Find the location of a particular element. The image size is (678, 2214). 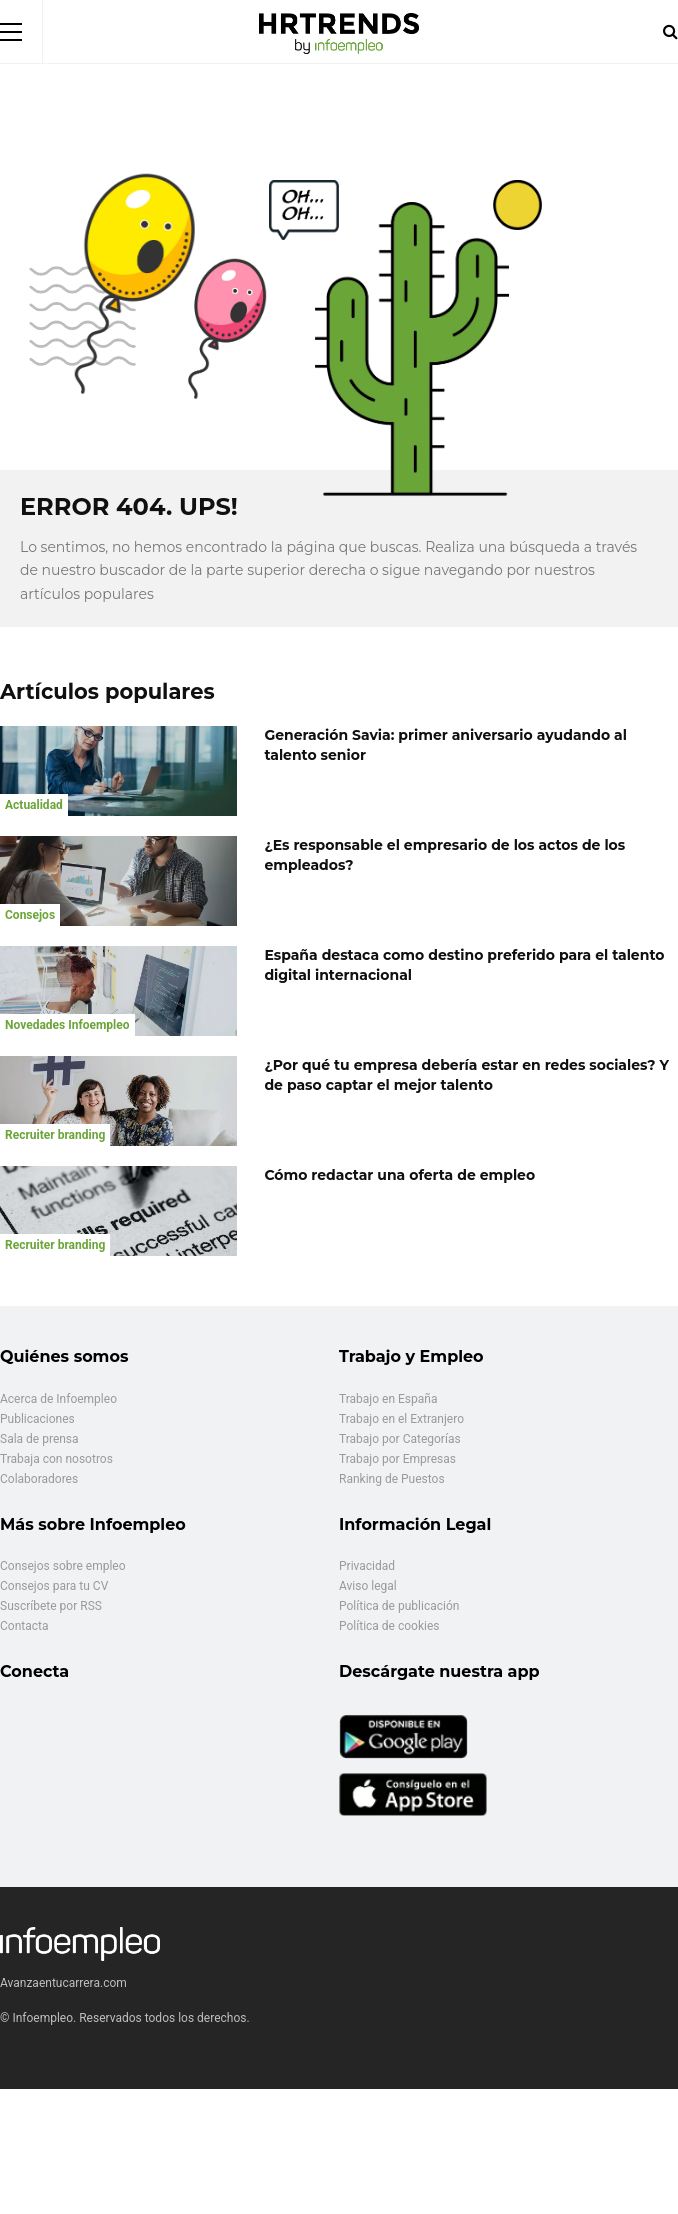

Consejos is located at coordinates (30, 915).